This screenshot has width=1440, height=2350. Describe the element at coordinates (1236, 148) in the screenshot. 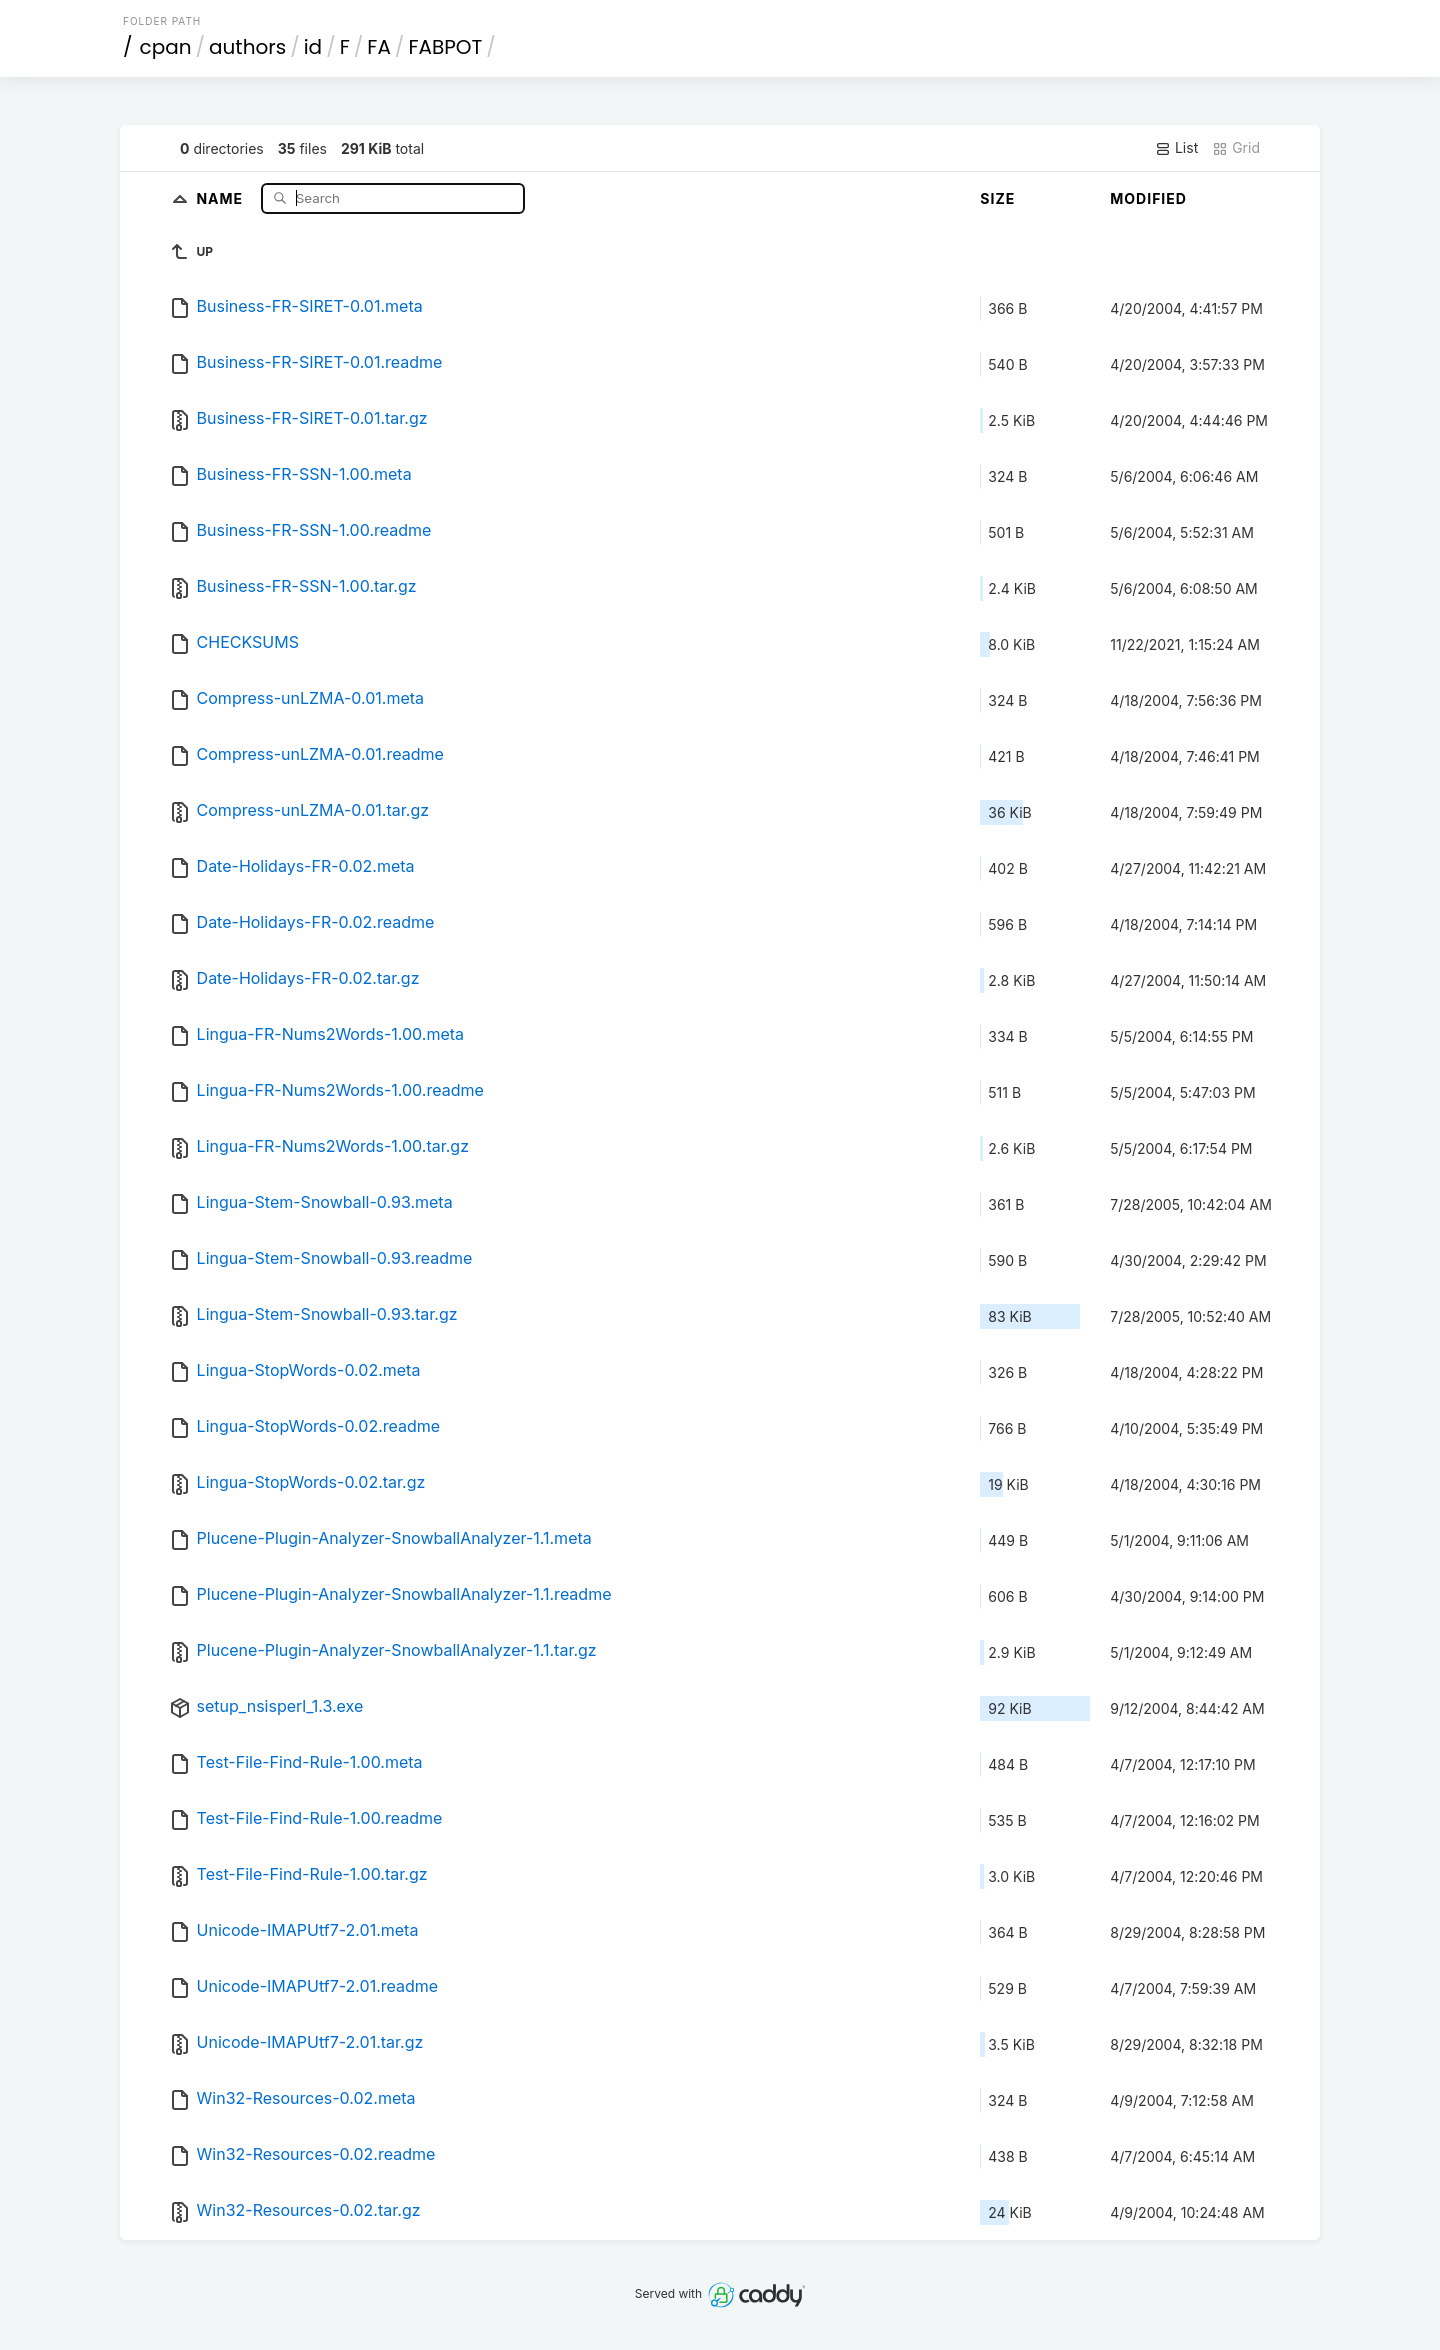

I see `Grid` at that location.